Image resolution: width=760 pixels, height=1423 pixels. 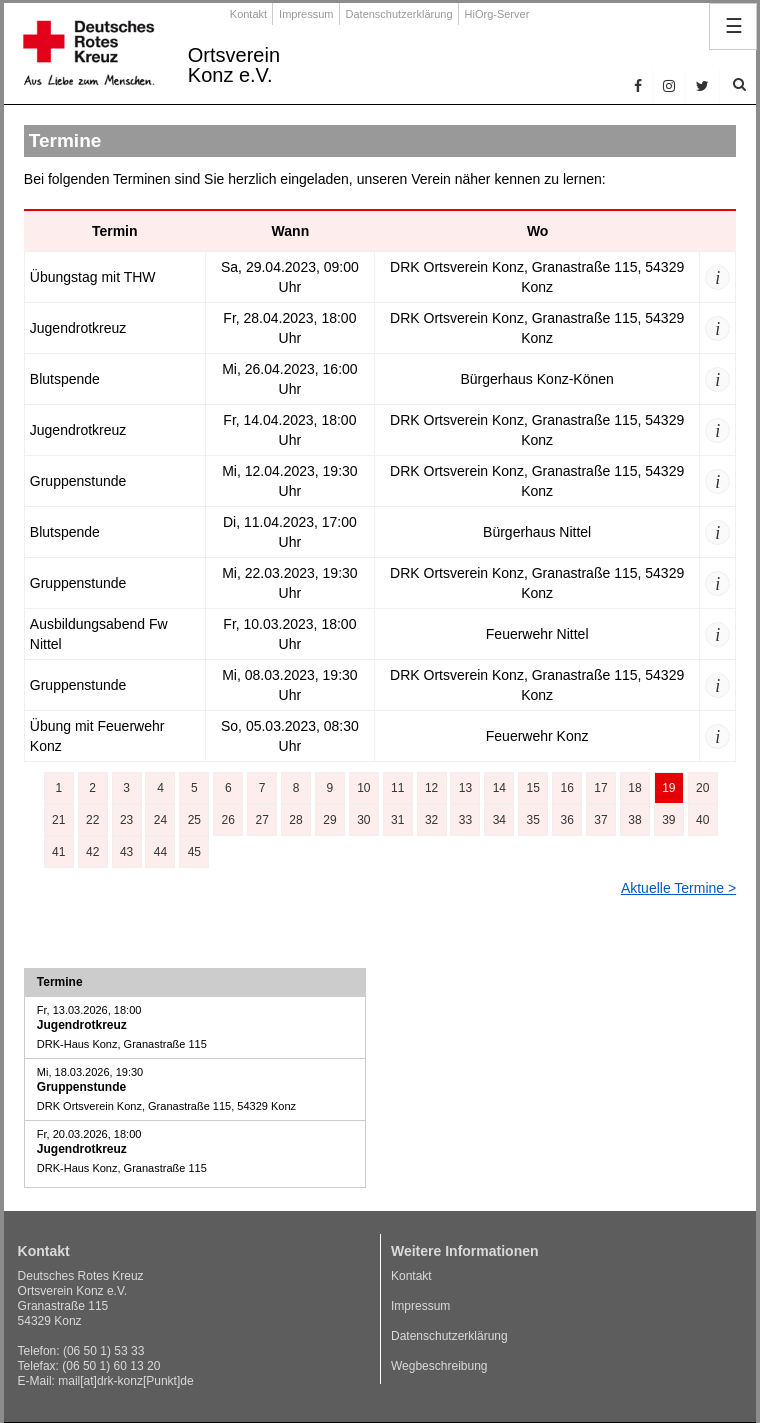 I want to click on 23, so click(x=126, y=820).